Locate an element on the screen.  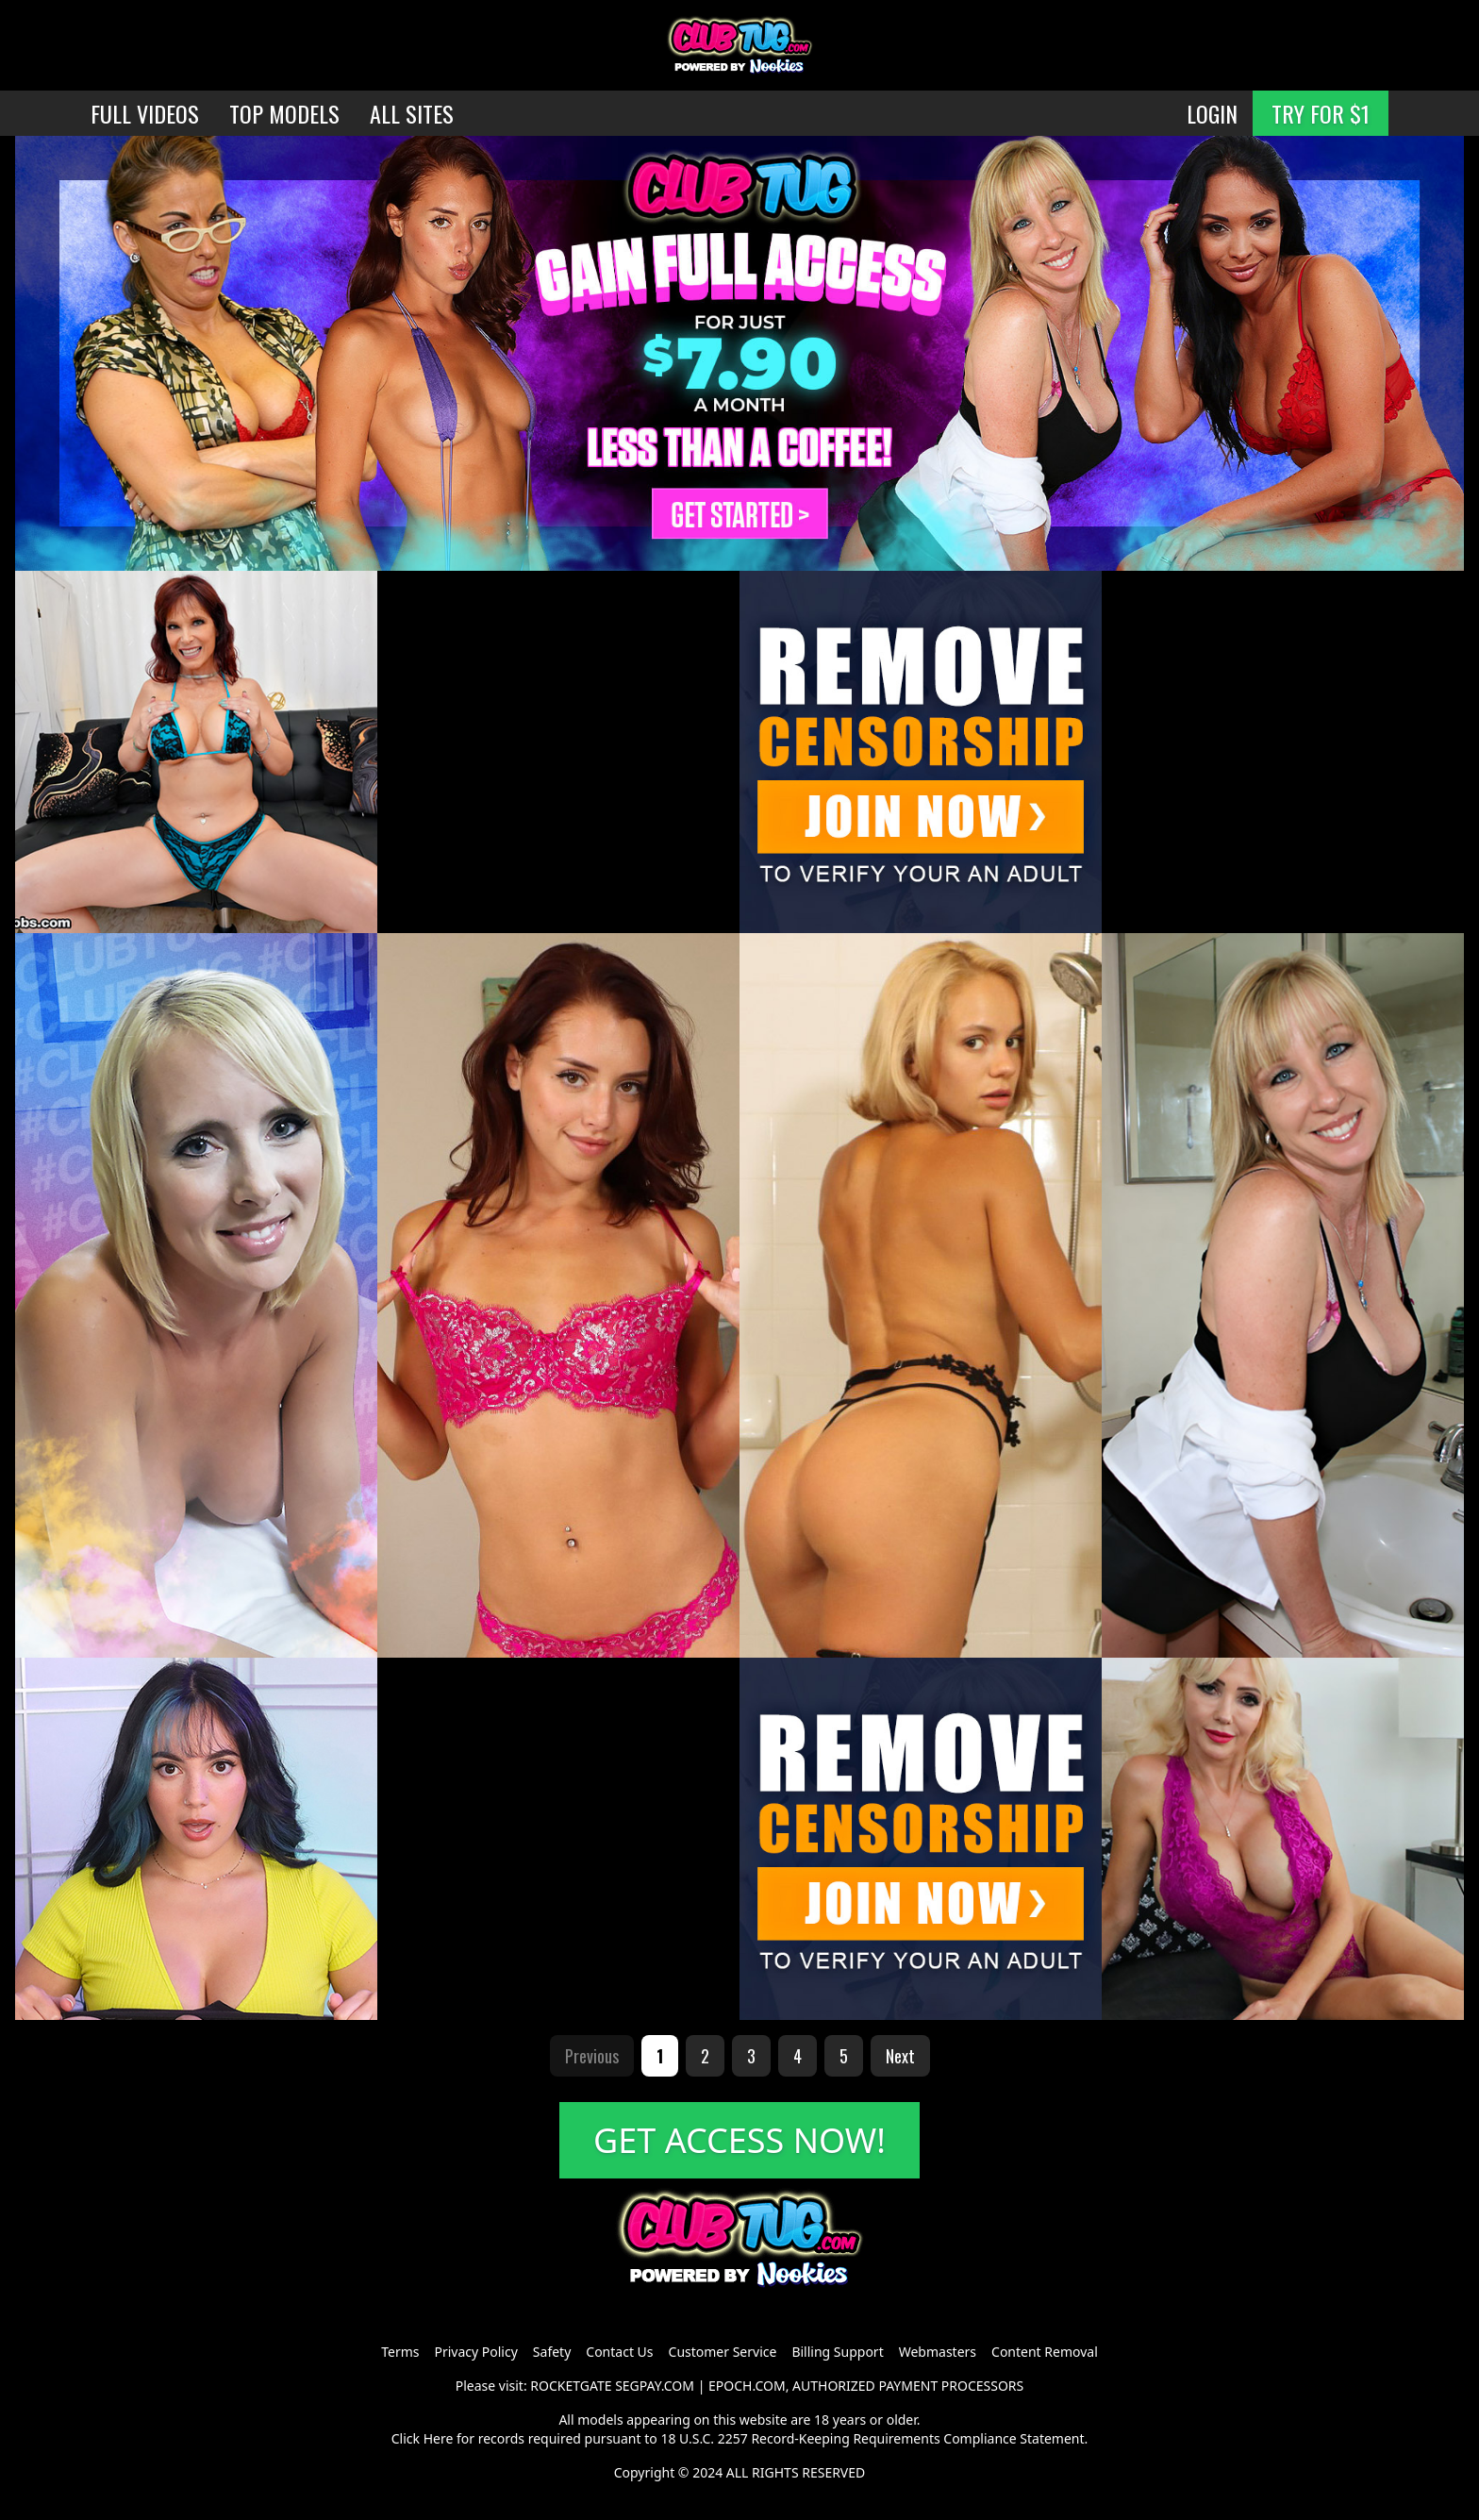
TRY FOR $1 is located at coordinates (1320, 113).